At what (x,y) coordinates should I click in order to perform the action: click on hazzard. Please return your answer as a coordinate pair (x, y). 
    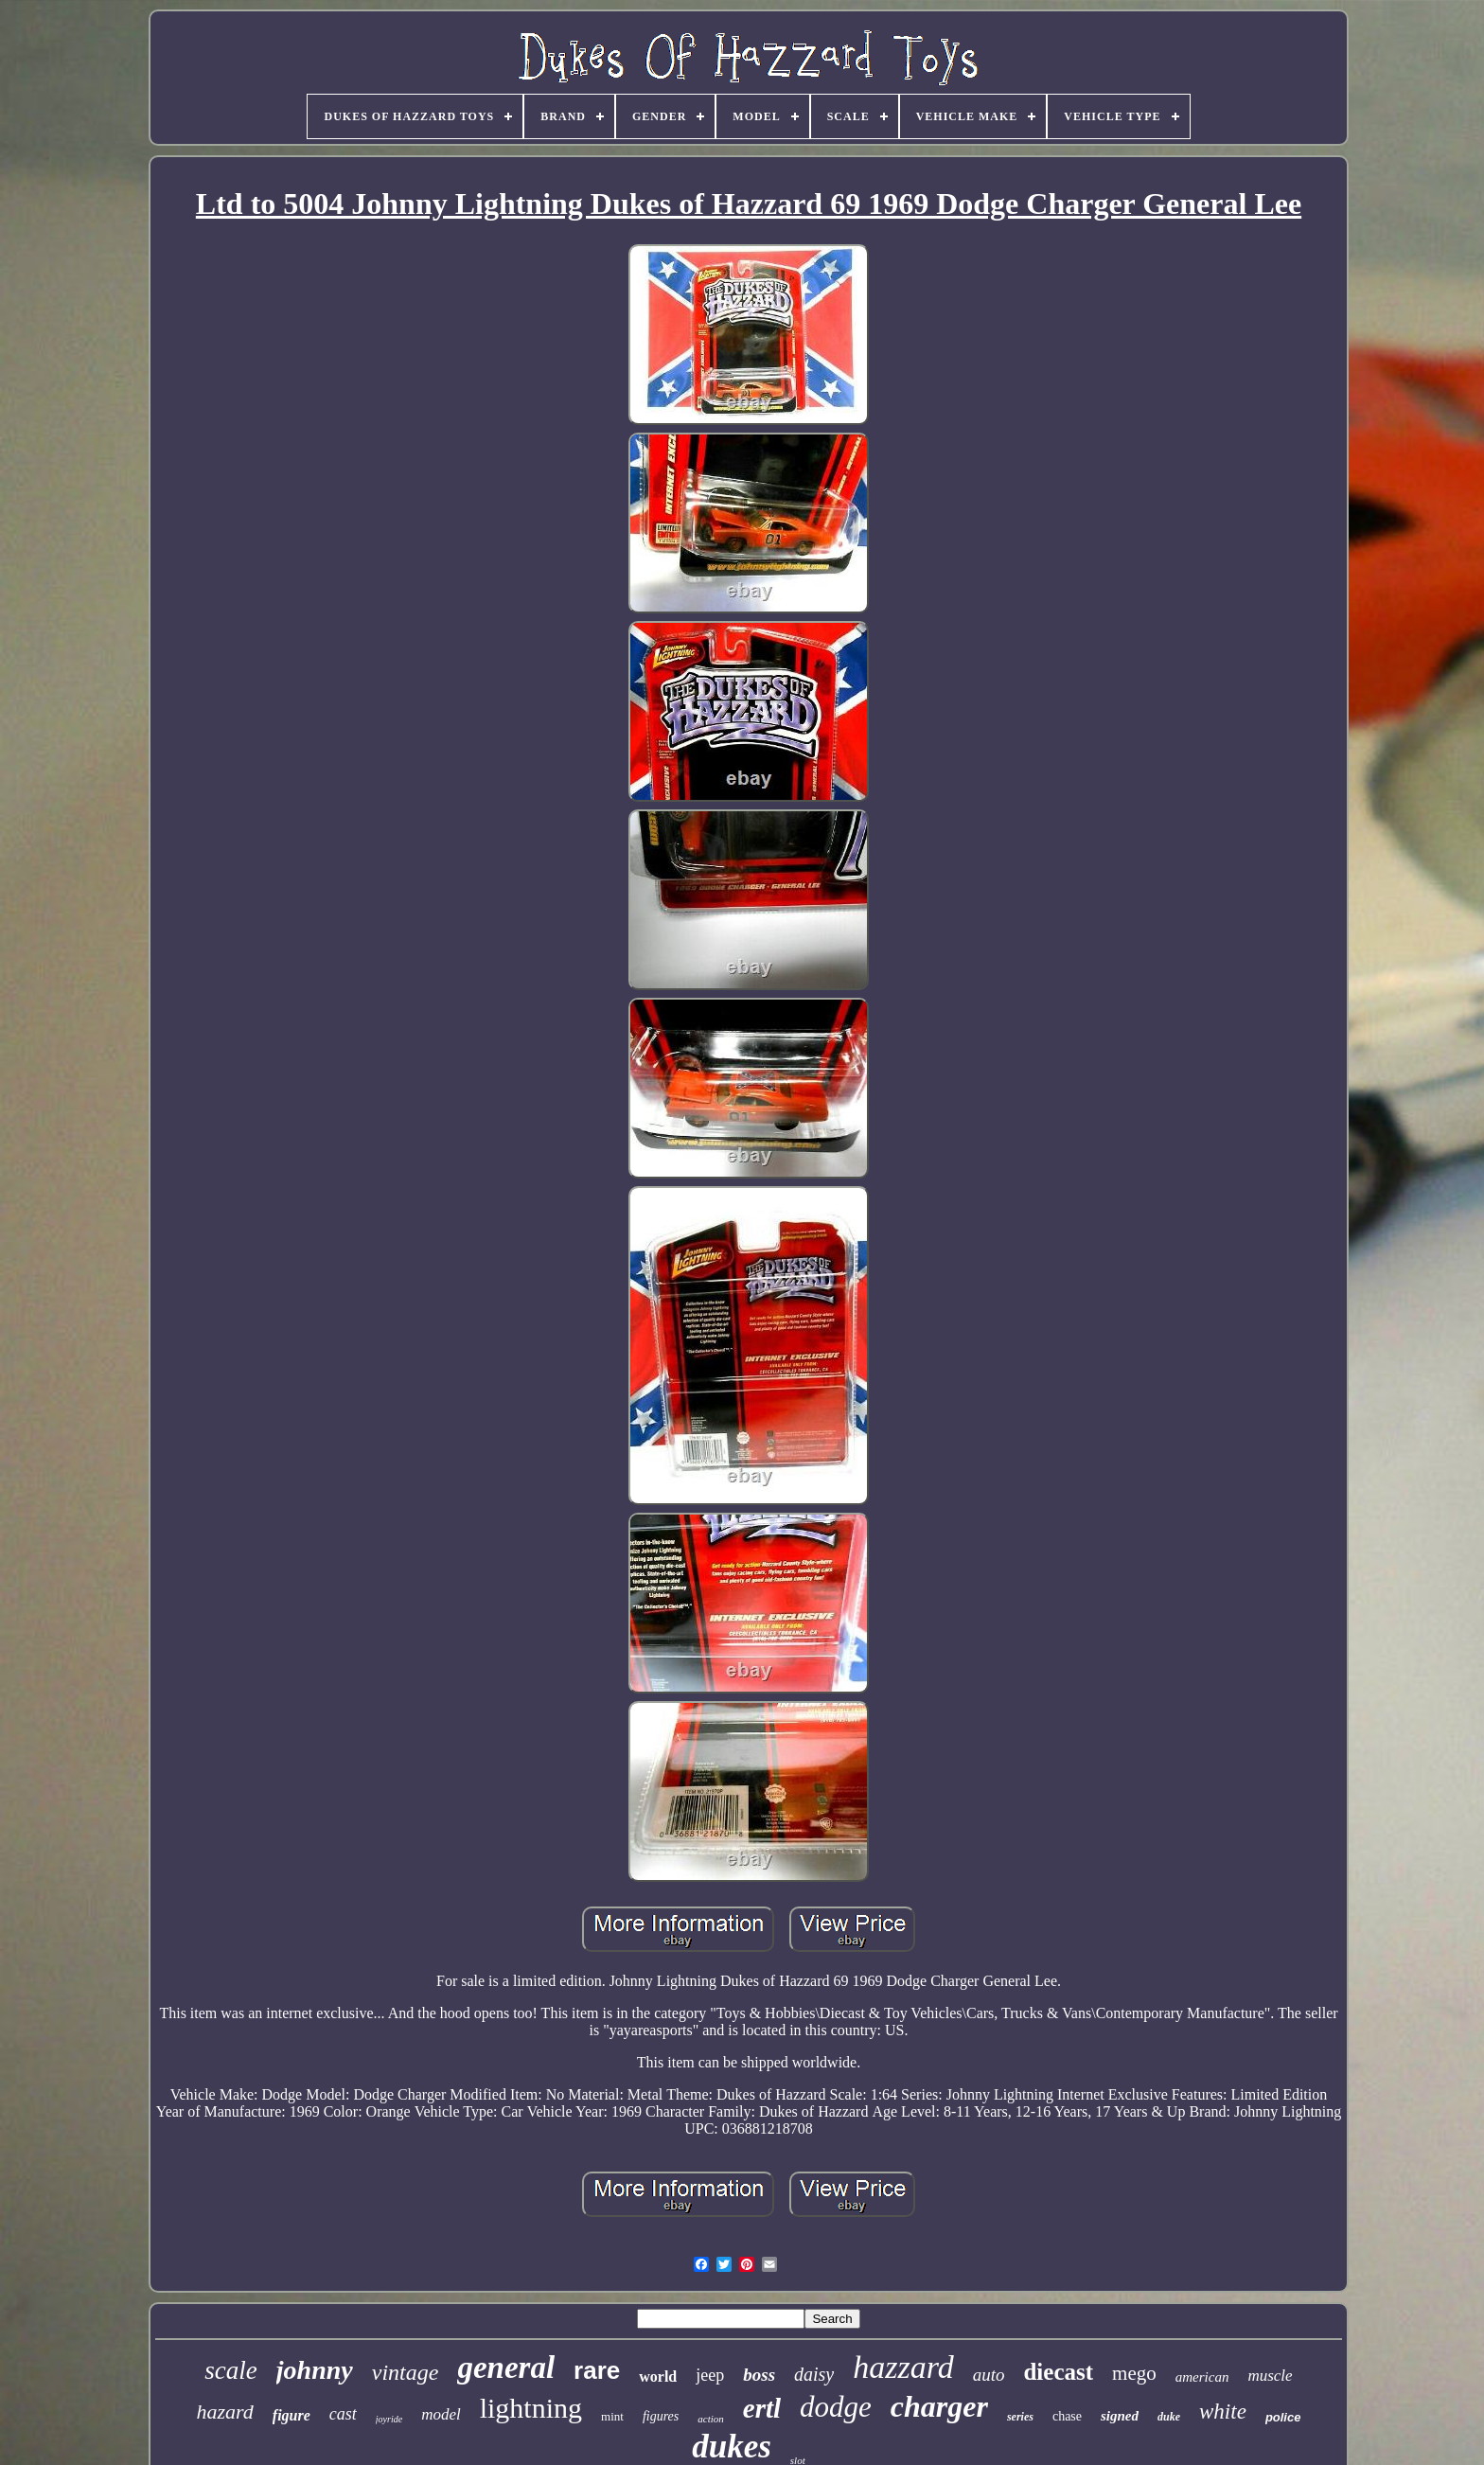
    Looking at the image, I should click on (903, 2367).